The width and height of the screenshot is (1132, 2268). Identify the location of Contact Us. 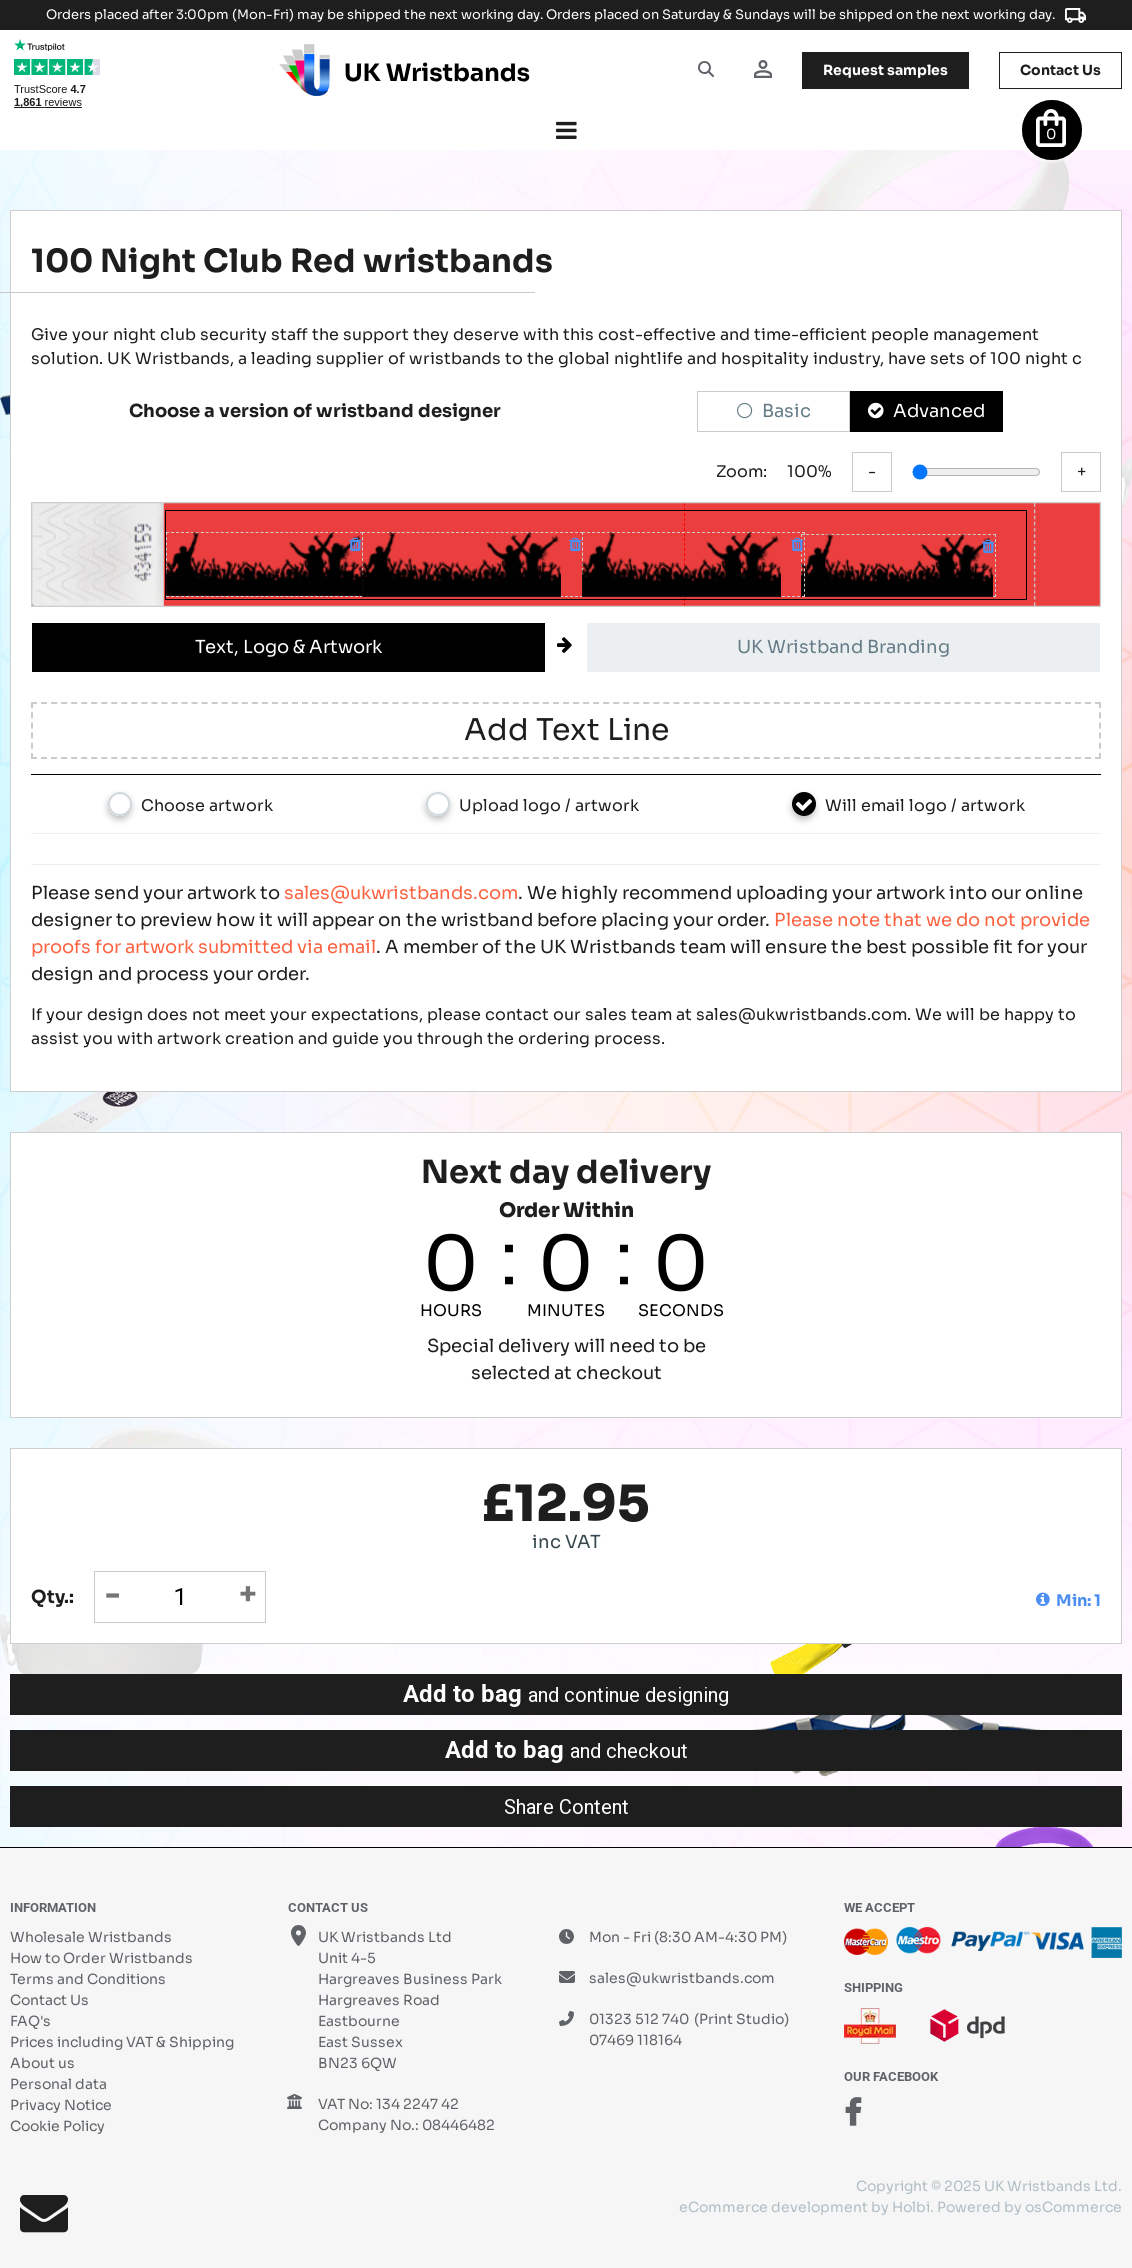
(49, 2000).